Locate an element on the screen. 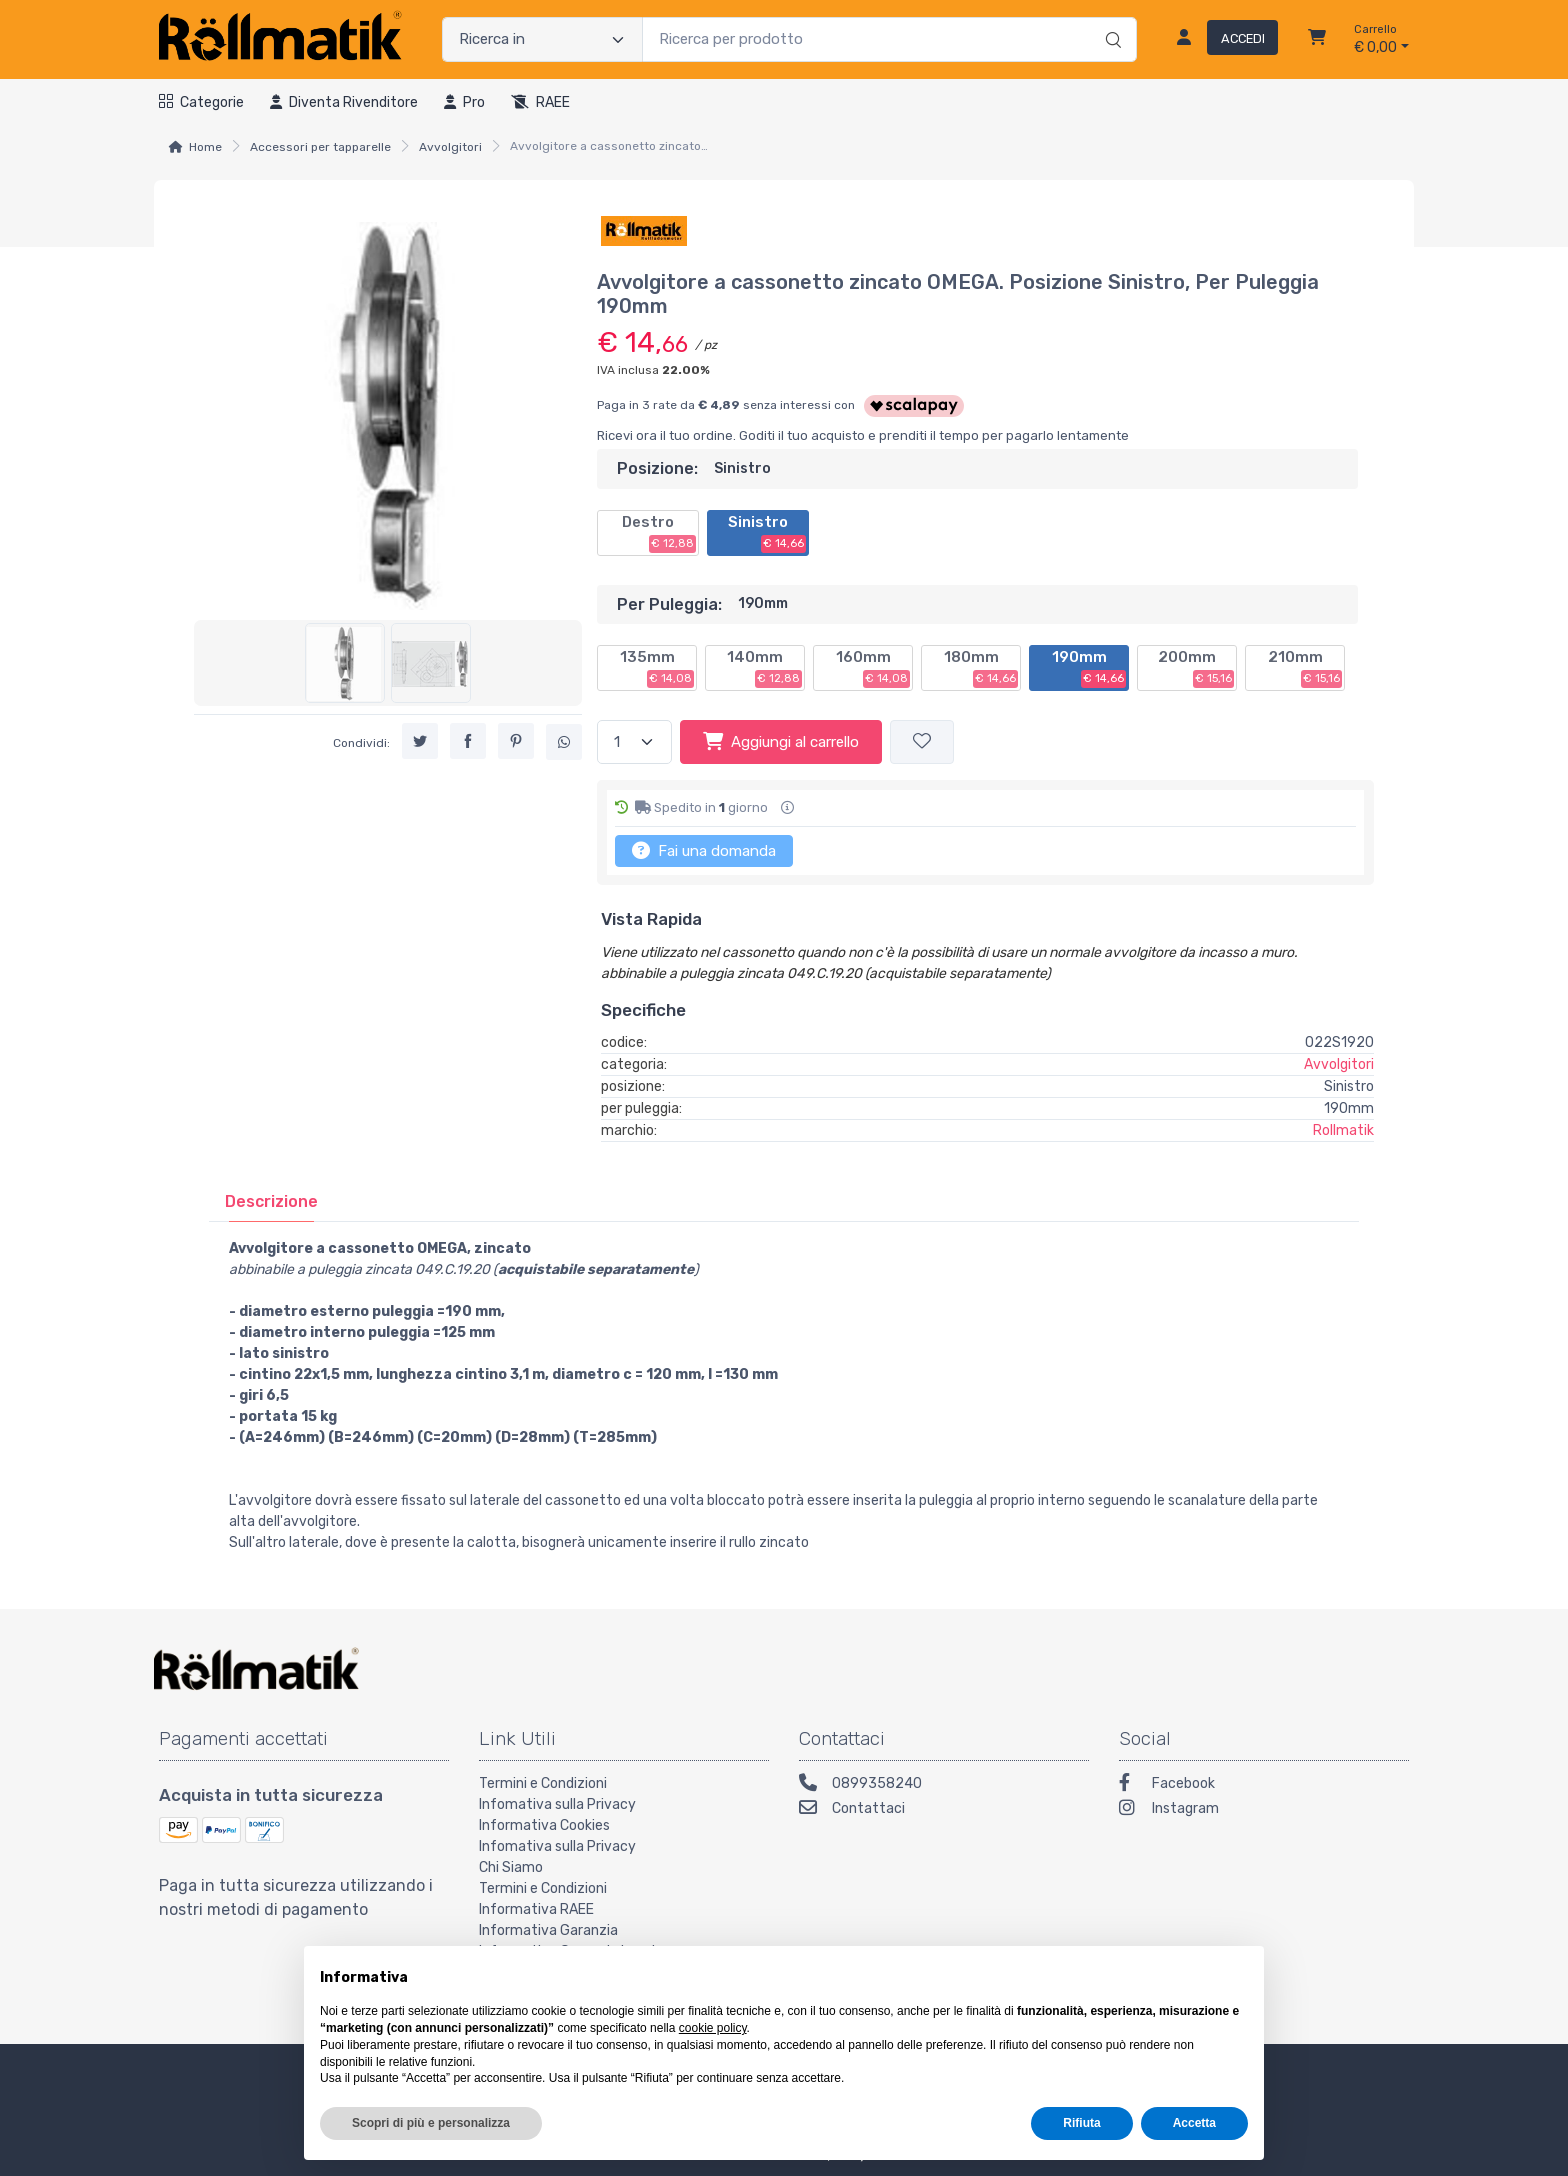  Destro is located at coordinates (659, 533).